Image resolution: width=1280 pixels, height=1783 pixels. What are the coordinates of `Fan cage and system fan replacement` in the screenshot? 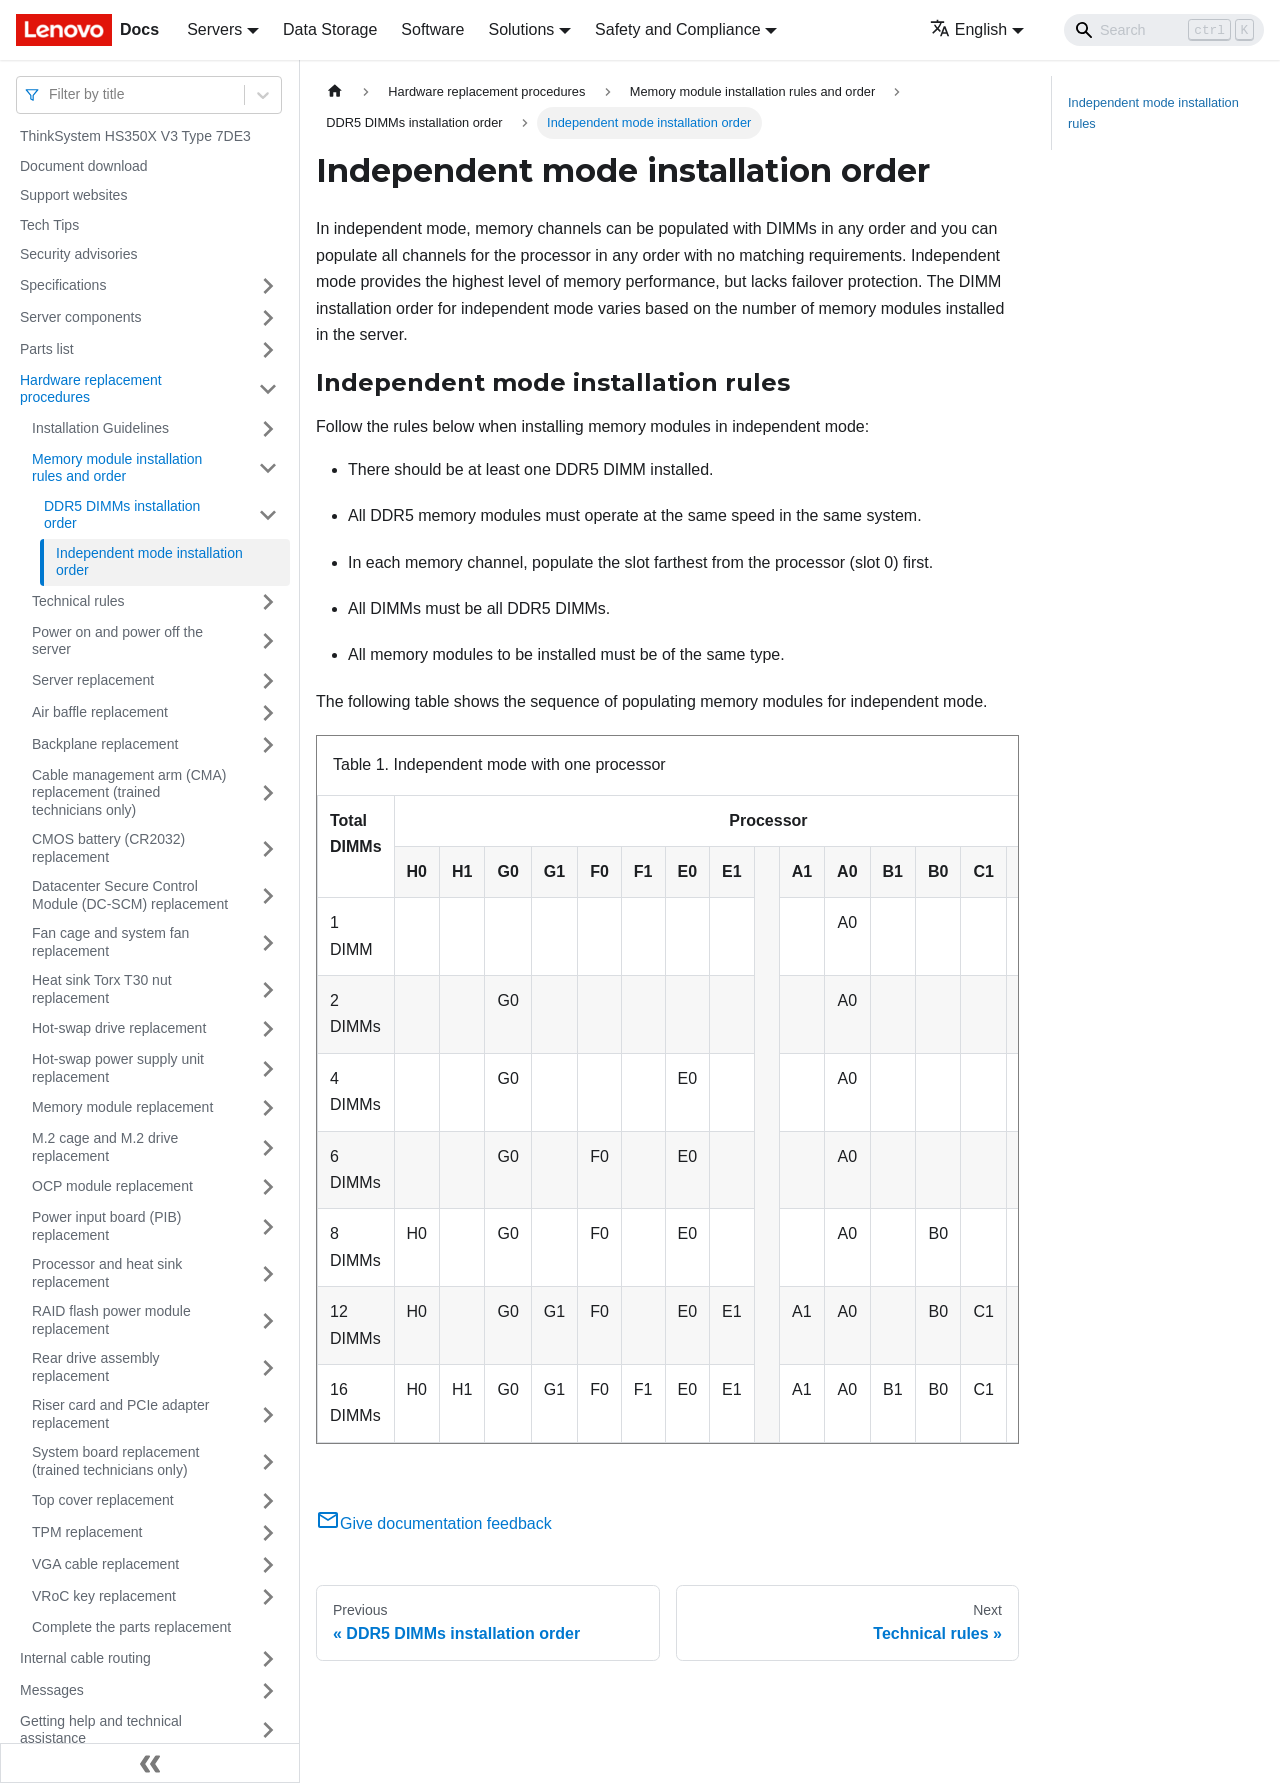 It's located at (110, 942).